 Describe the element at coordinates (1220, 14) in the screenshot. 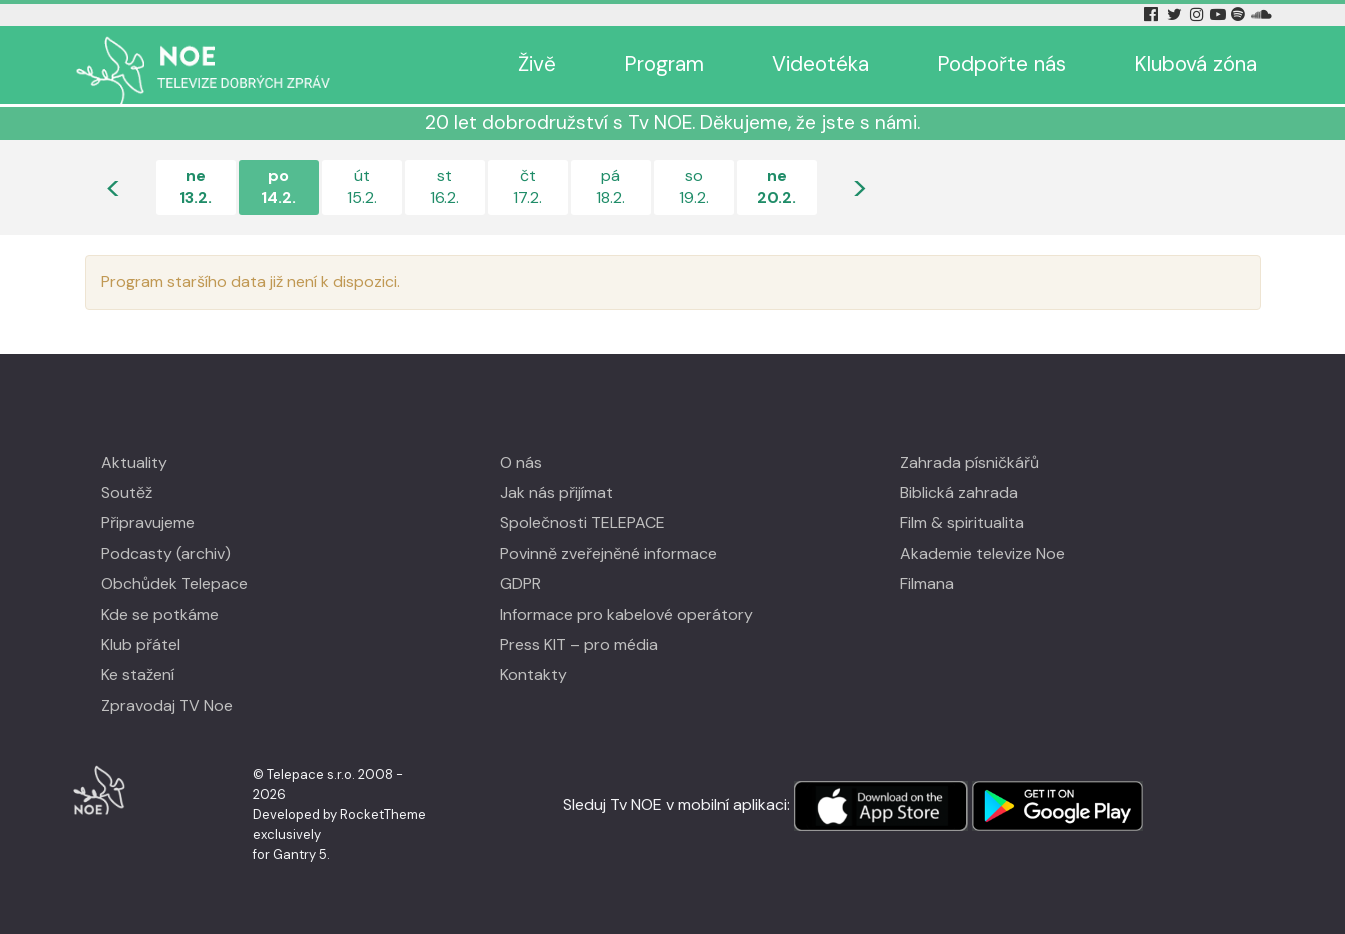

I see `[YouTube Tv Noe]` at that location.